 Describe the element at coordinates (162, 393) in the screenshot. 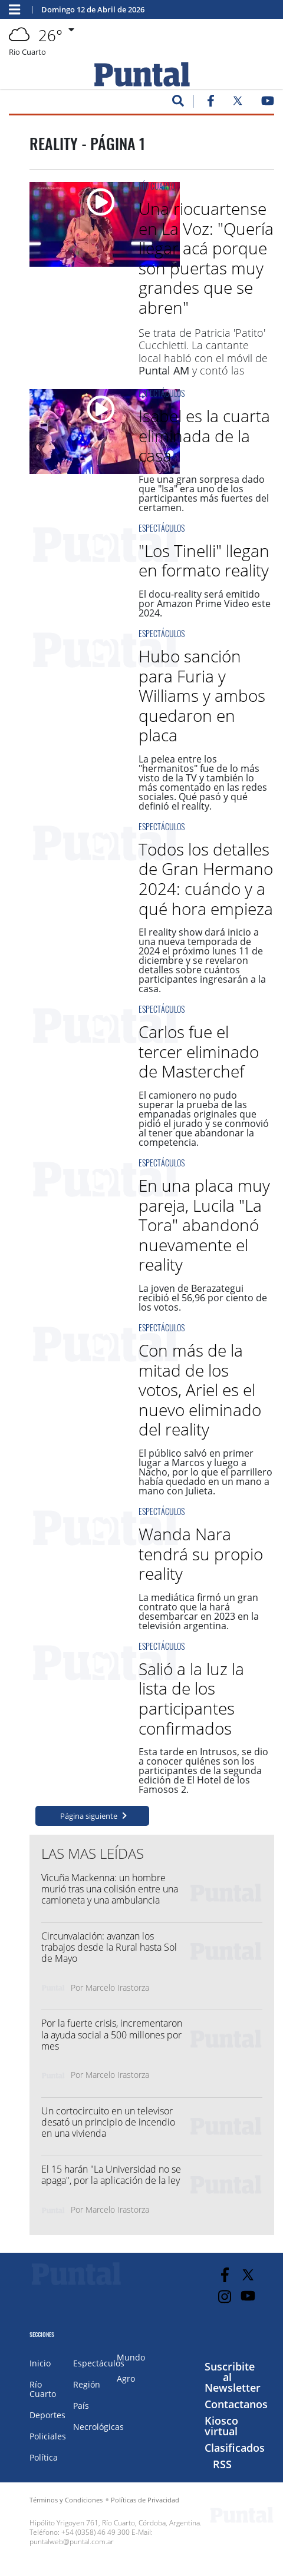

I see `Espectáculos` at that location.